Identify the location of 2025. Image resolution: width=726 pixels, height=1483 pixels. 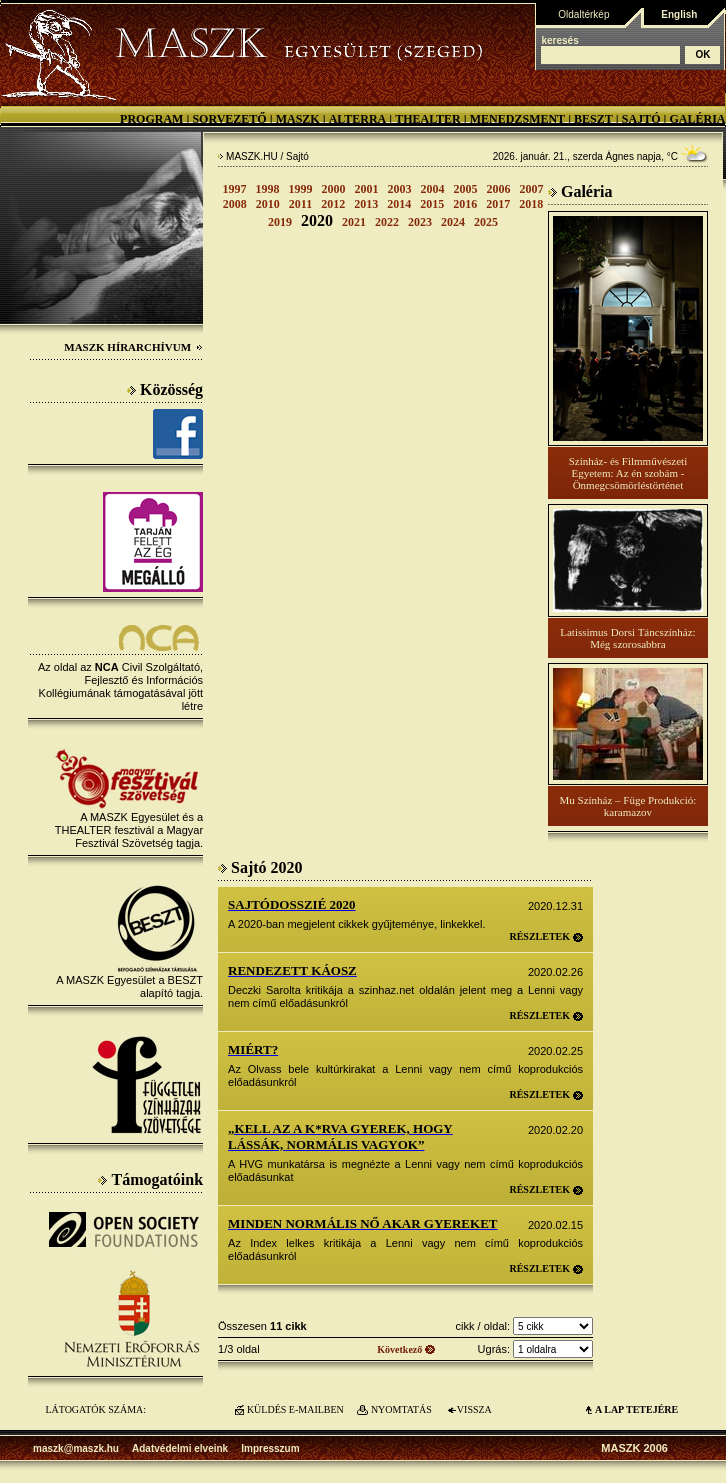
(486, 222).